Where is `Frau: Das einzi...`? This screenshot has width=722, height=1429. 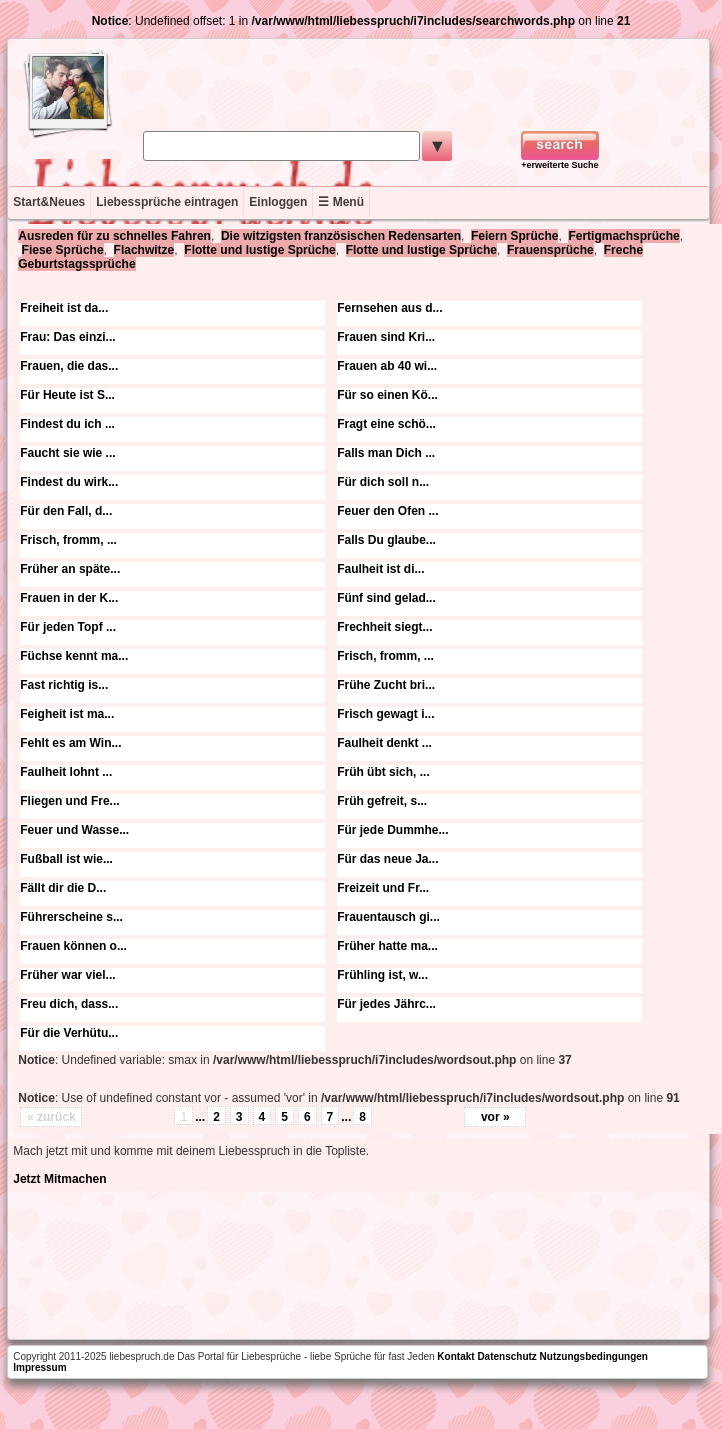
Frau: Das einzi... is located at coordinates (67, 337).